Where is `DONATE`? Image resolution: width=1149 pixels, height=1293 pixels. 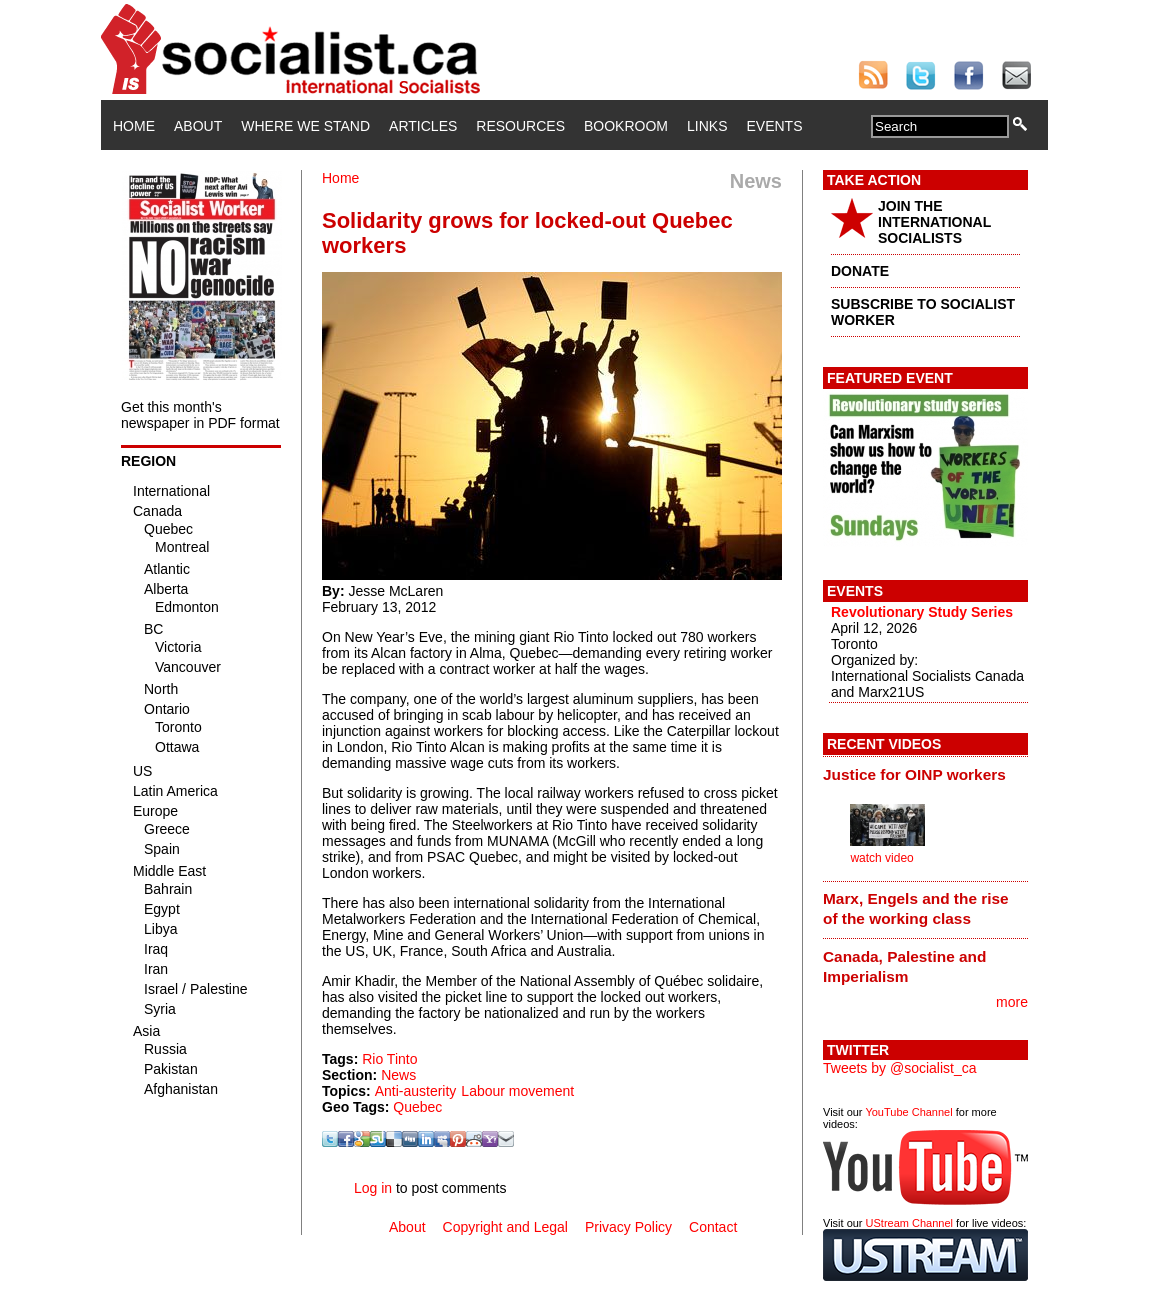 DONATE is located at coordinates (860, 271).